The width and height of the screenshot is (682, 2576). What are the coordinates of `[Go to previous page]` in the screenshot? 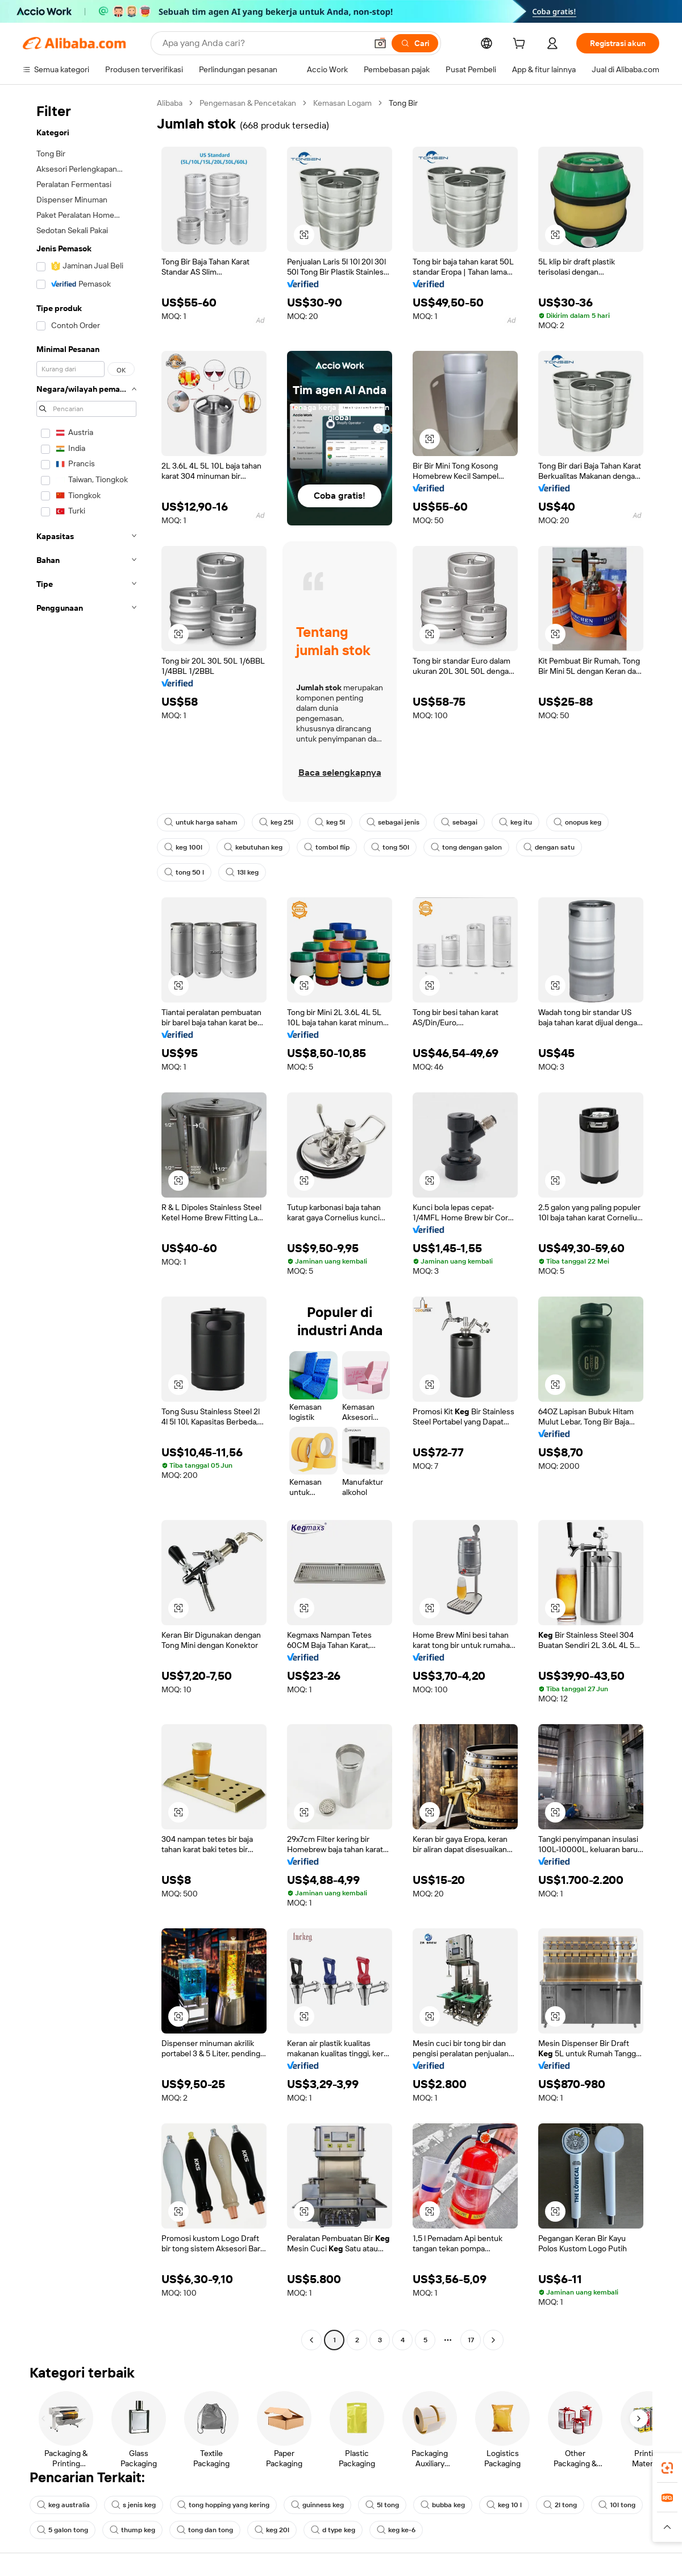 It's located at (311, 2340).